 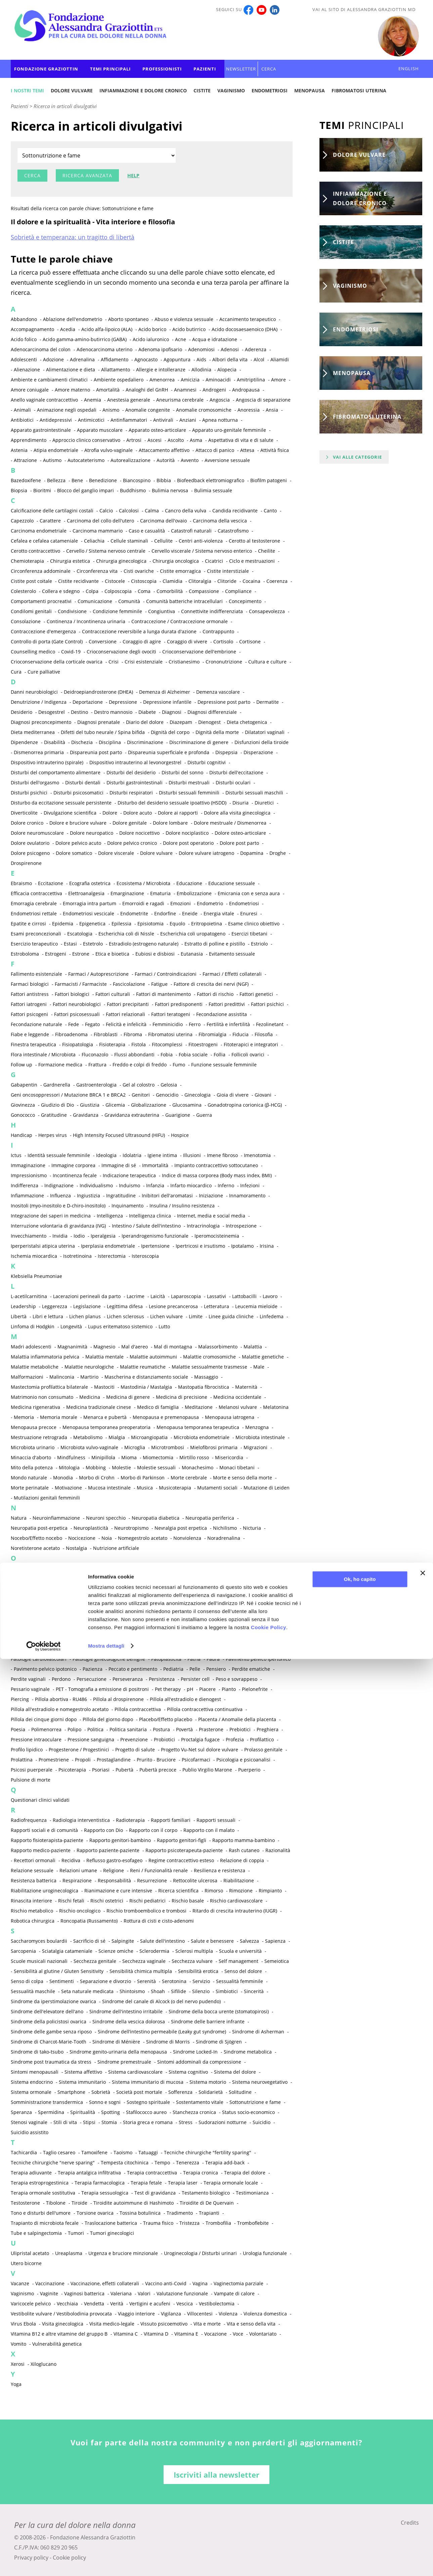 I want to click on Neuropatia diabetica, so click(x=155, y=1518).